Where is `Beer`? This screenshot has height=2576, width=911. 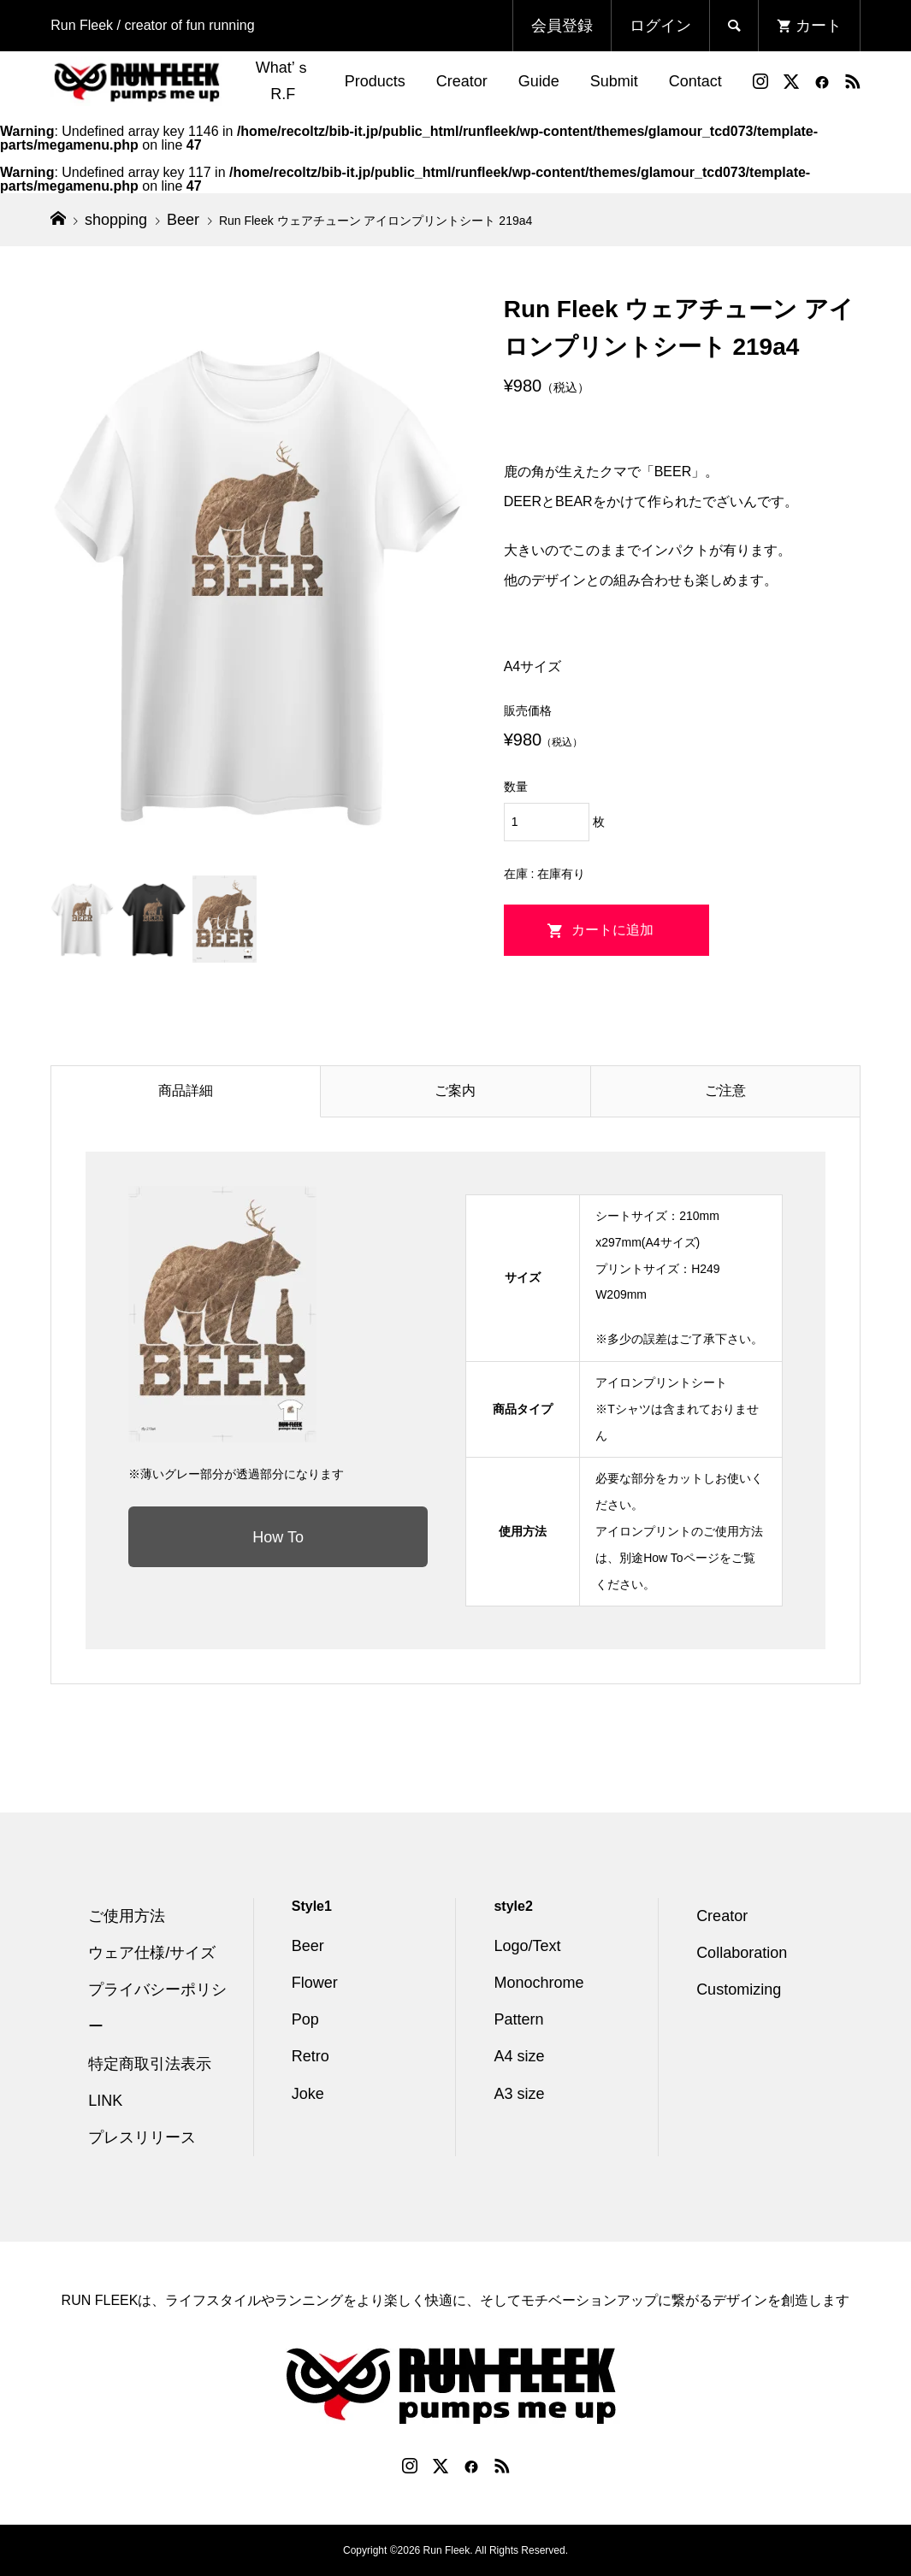
Beer is located at coordinates (308, 1945).